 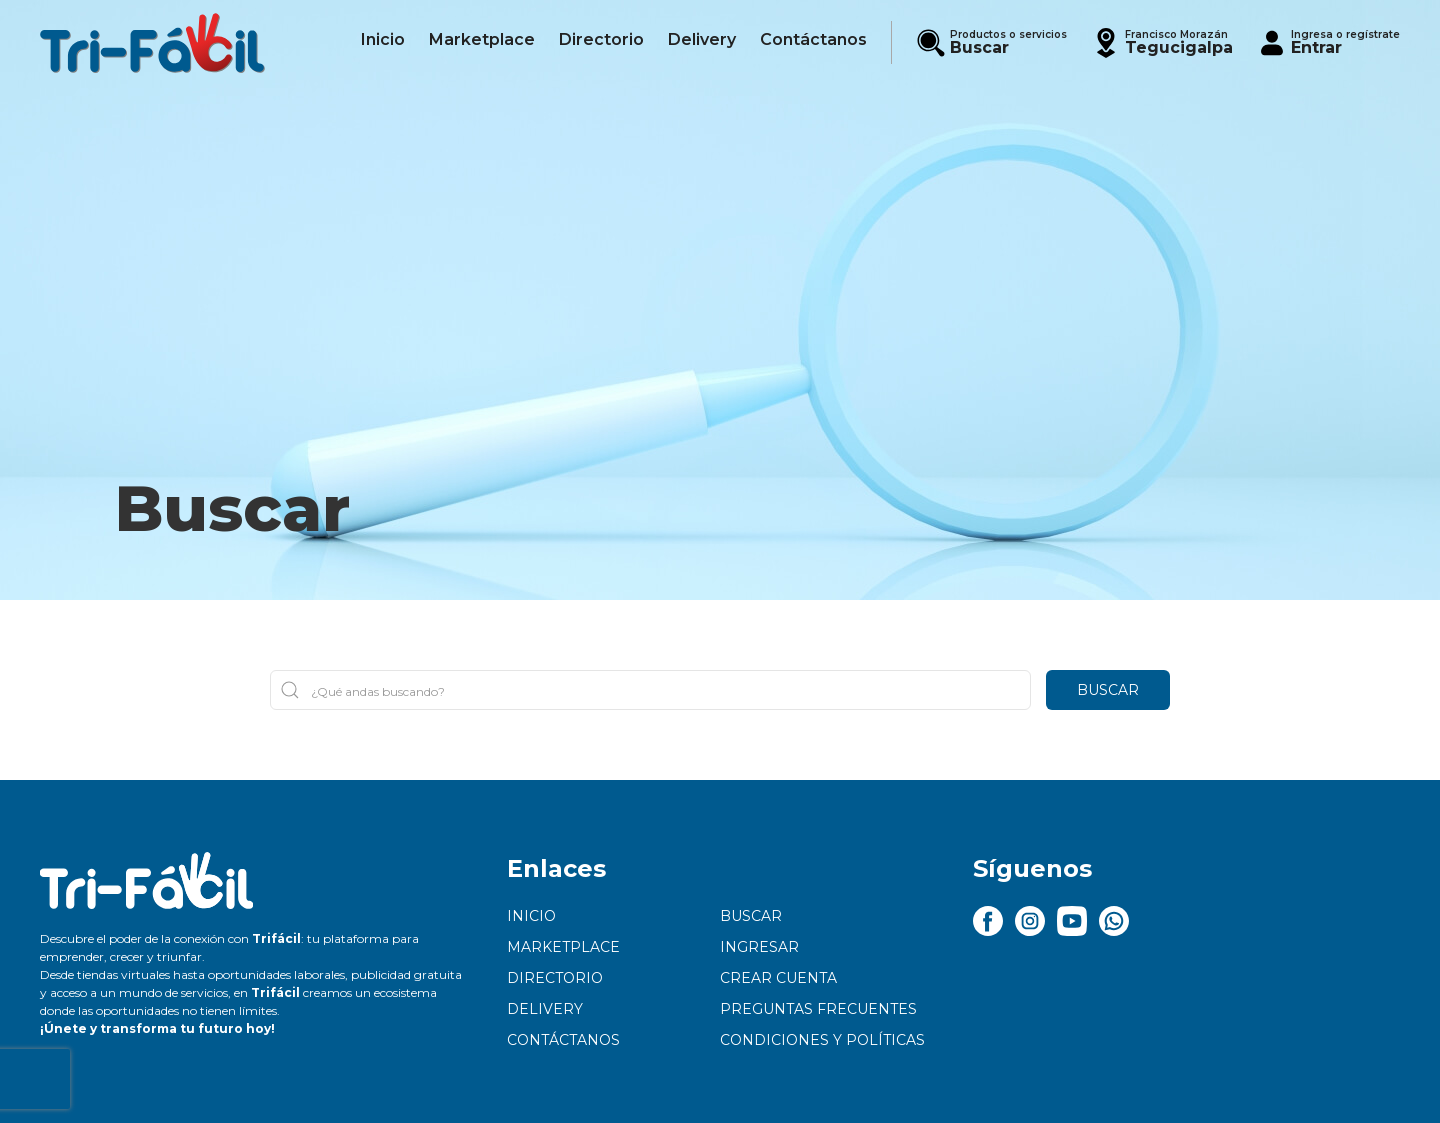 What do you see at coordinates (1162, 42) in the screenshot?
I see `[button]` at bounding box center [1162, 42].